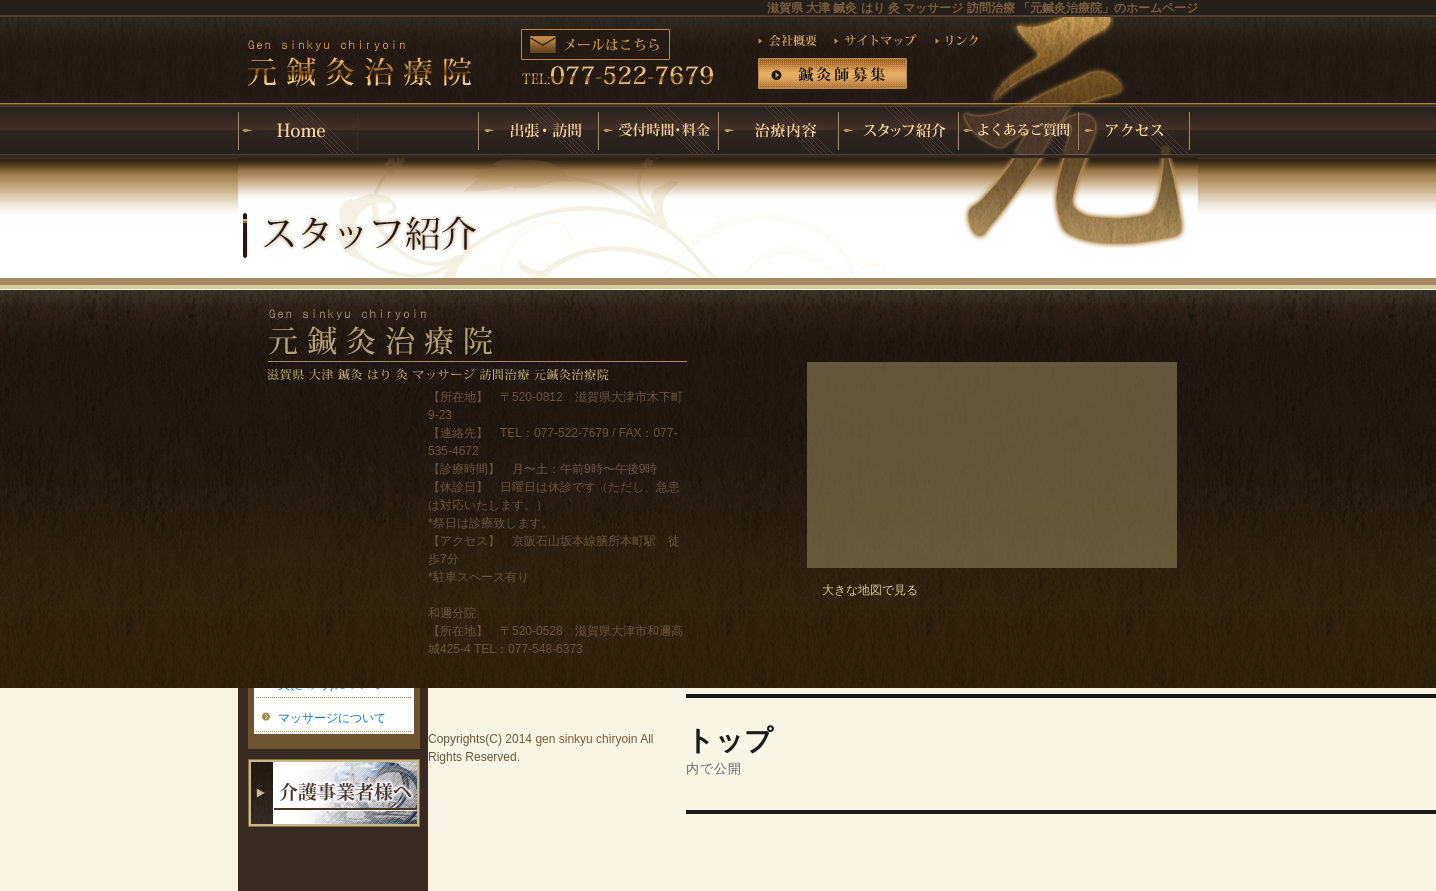  What do you see at coordinates (982, 8) in the screenshot?
I see `滋賀県 大津 鍼灸 はり 灸 マッサージ 訪問治療 「元鍼灸治療院」のホームページ` at bounding box center [982, 8].